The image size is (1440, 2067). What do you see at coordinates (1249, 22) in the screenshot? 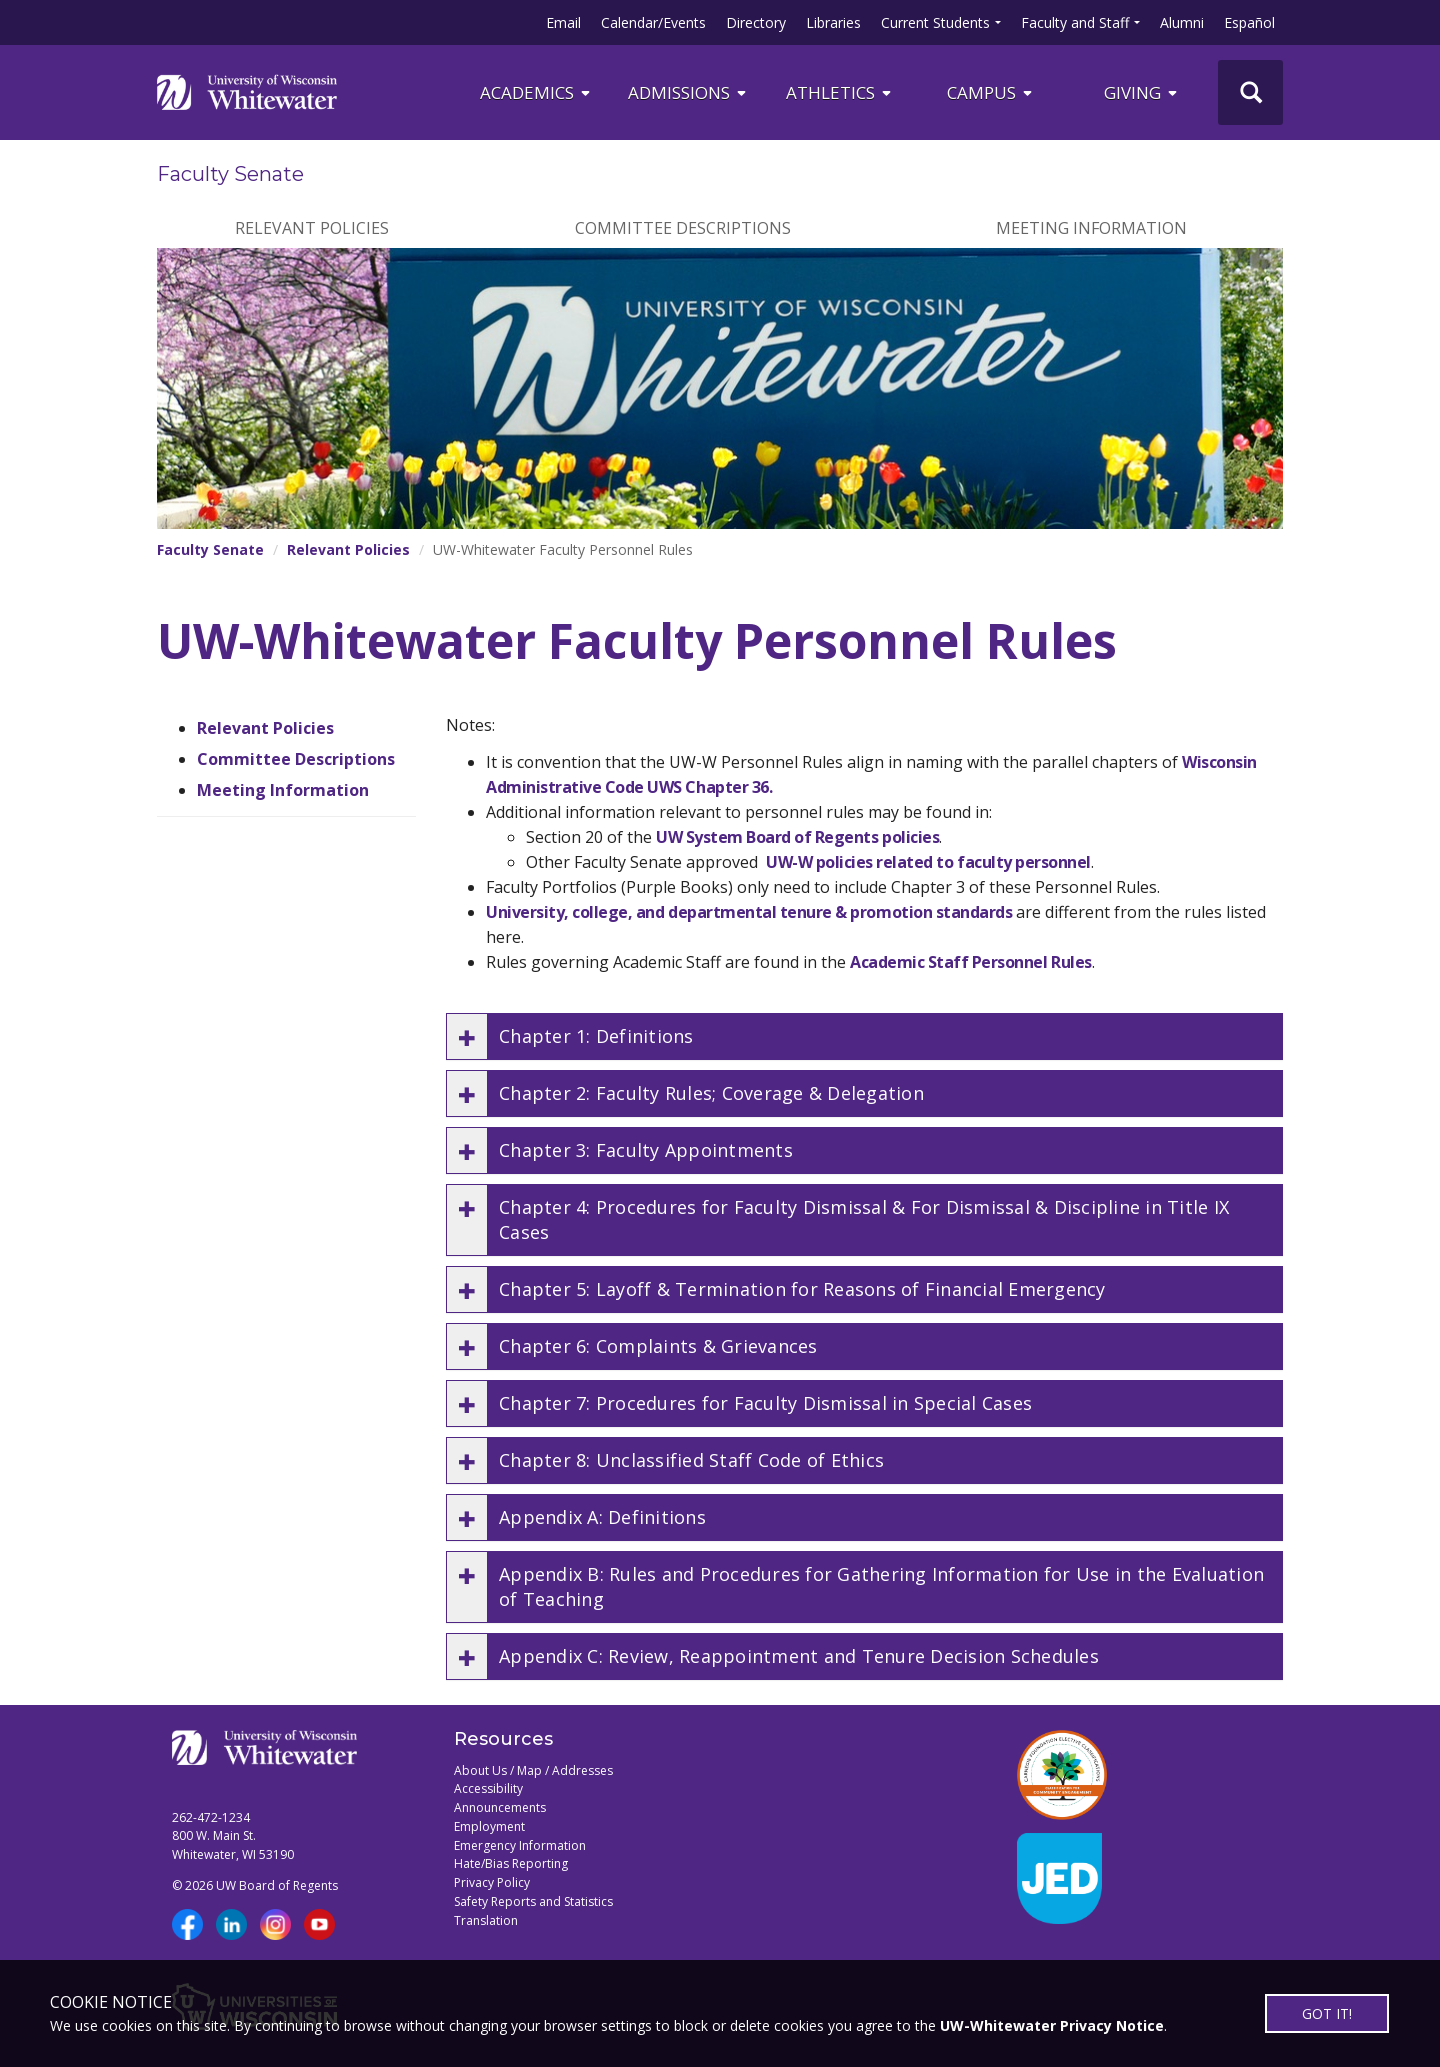
I see `Español` at bounding box center [1249, 22].